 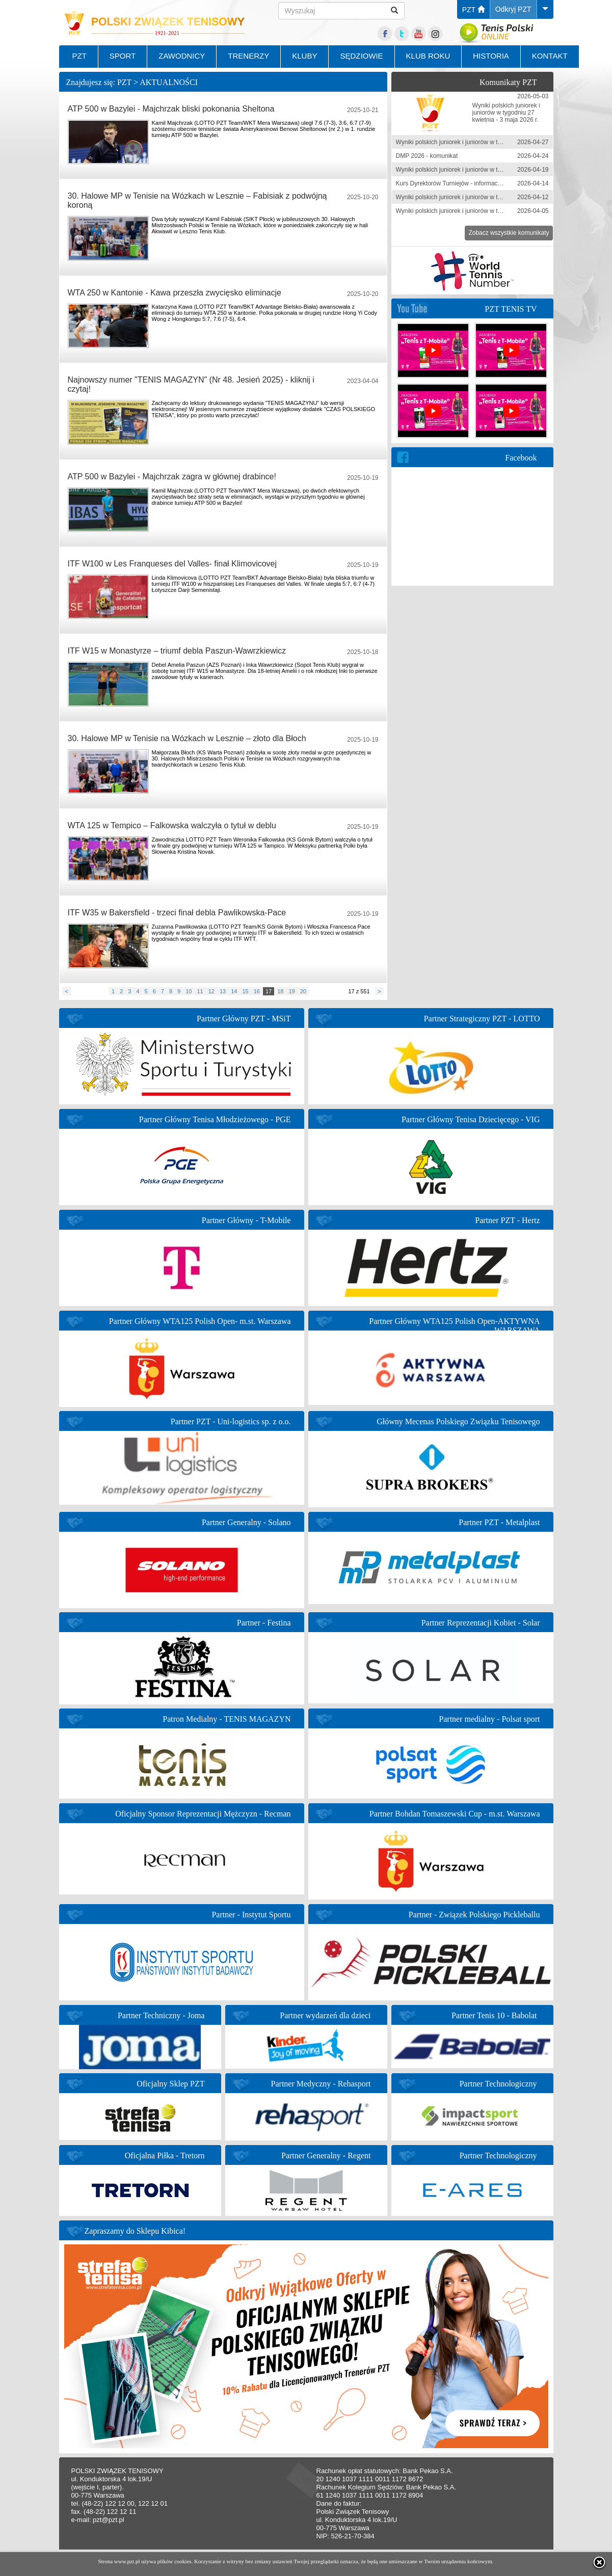 I want to click on ITF W15 w Monastyrze – triumf debla Paszun-Wawrzkiewicz, so click(x=177, y=650).